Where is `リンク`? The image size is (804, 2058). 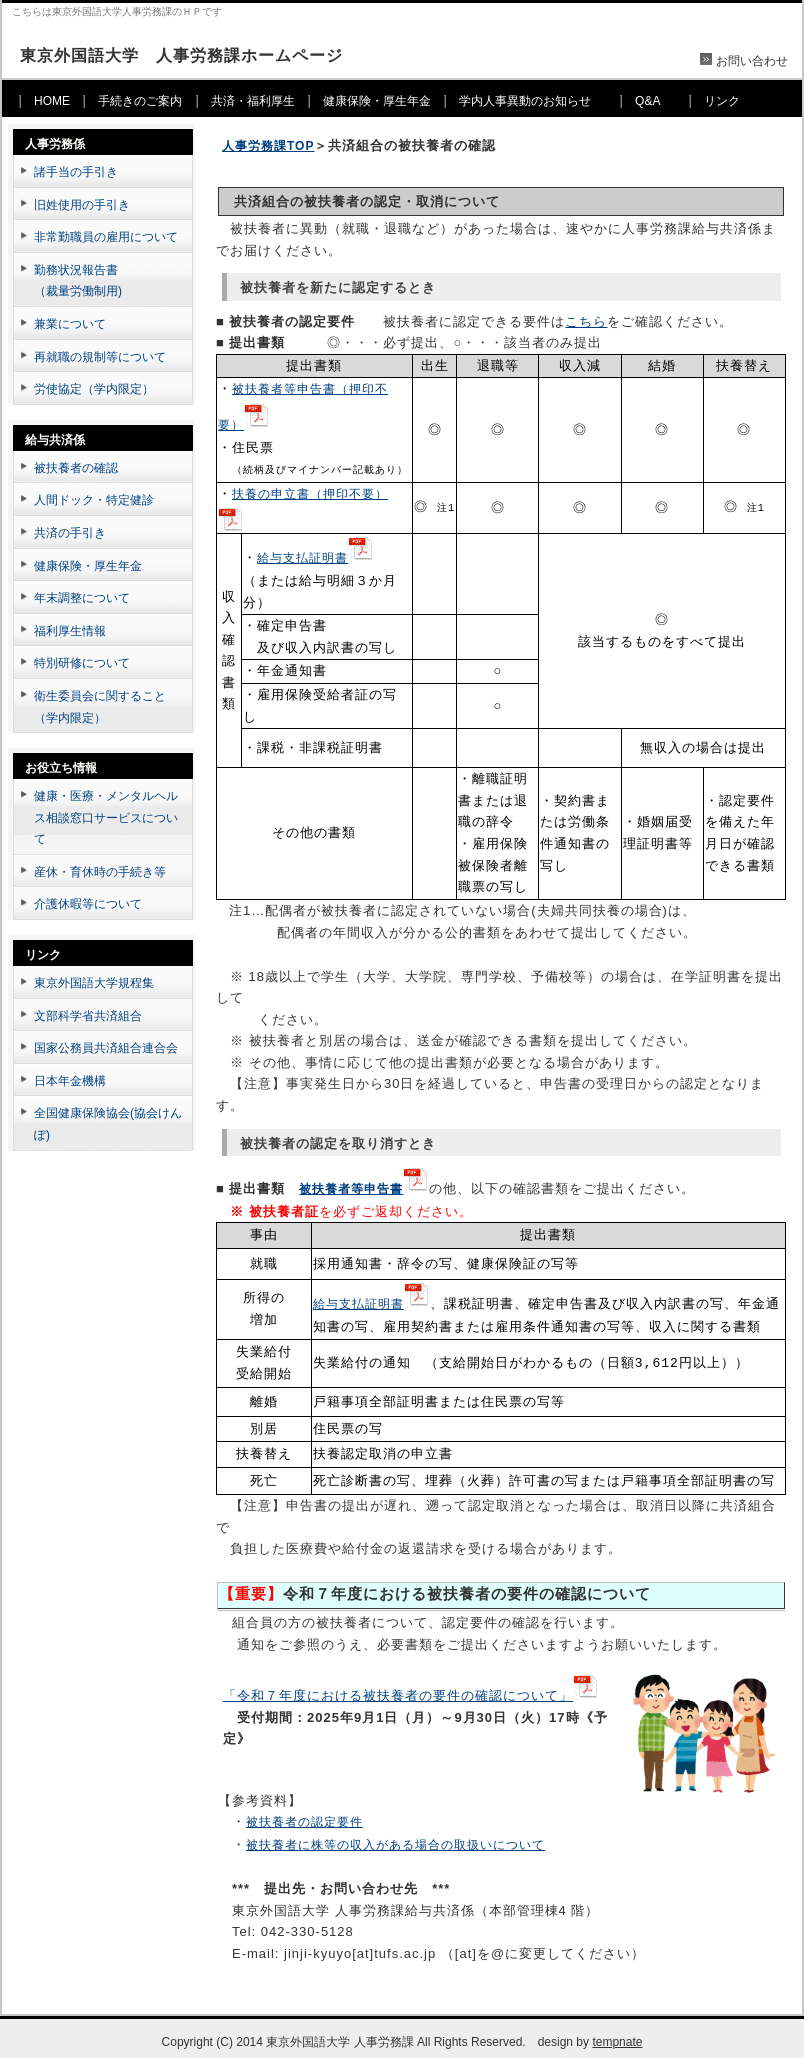
リンク is located at coordinates (722, 101).